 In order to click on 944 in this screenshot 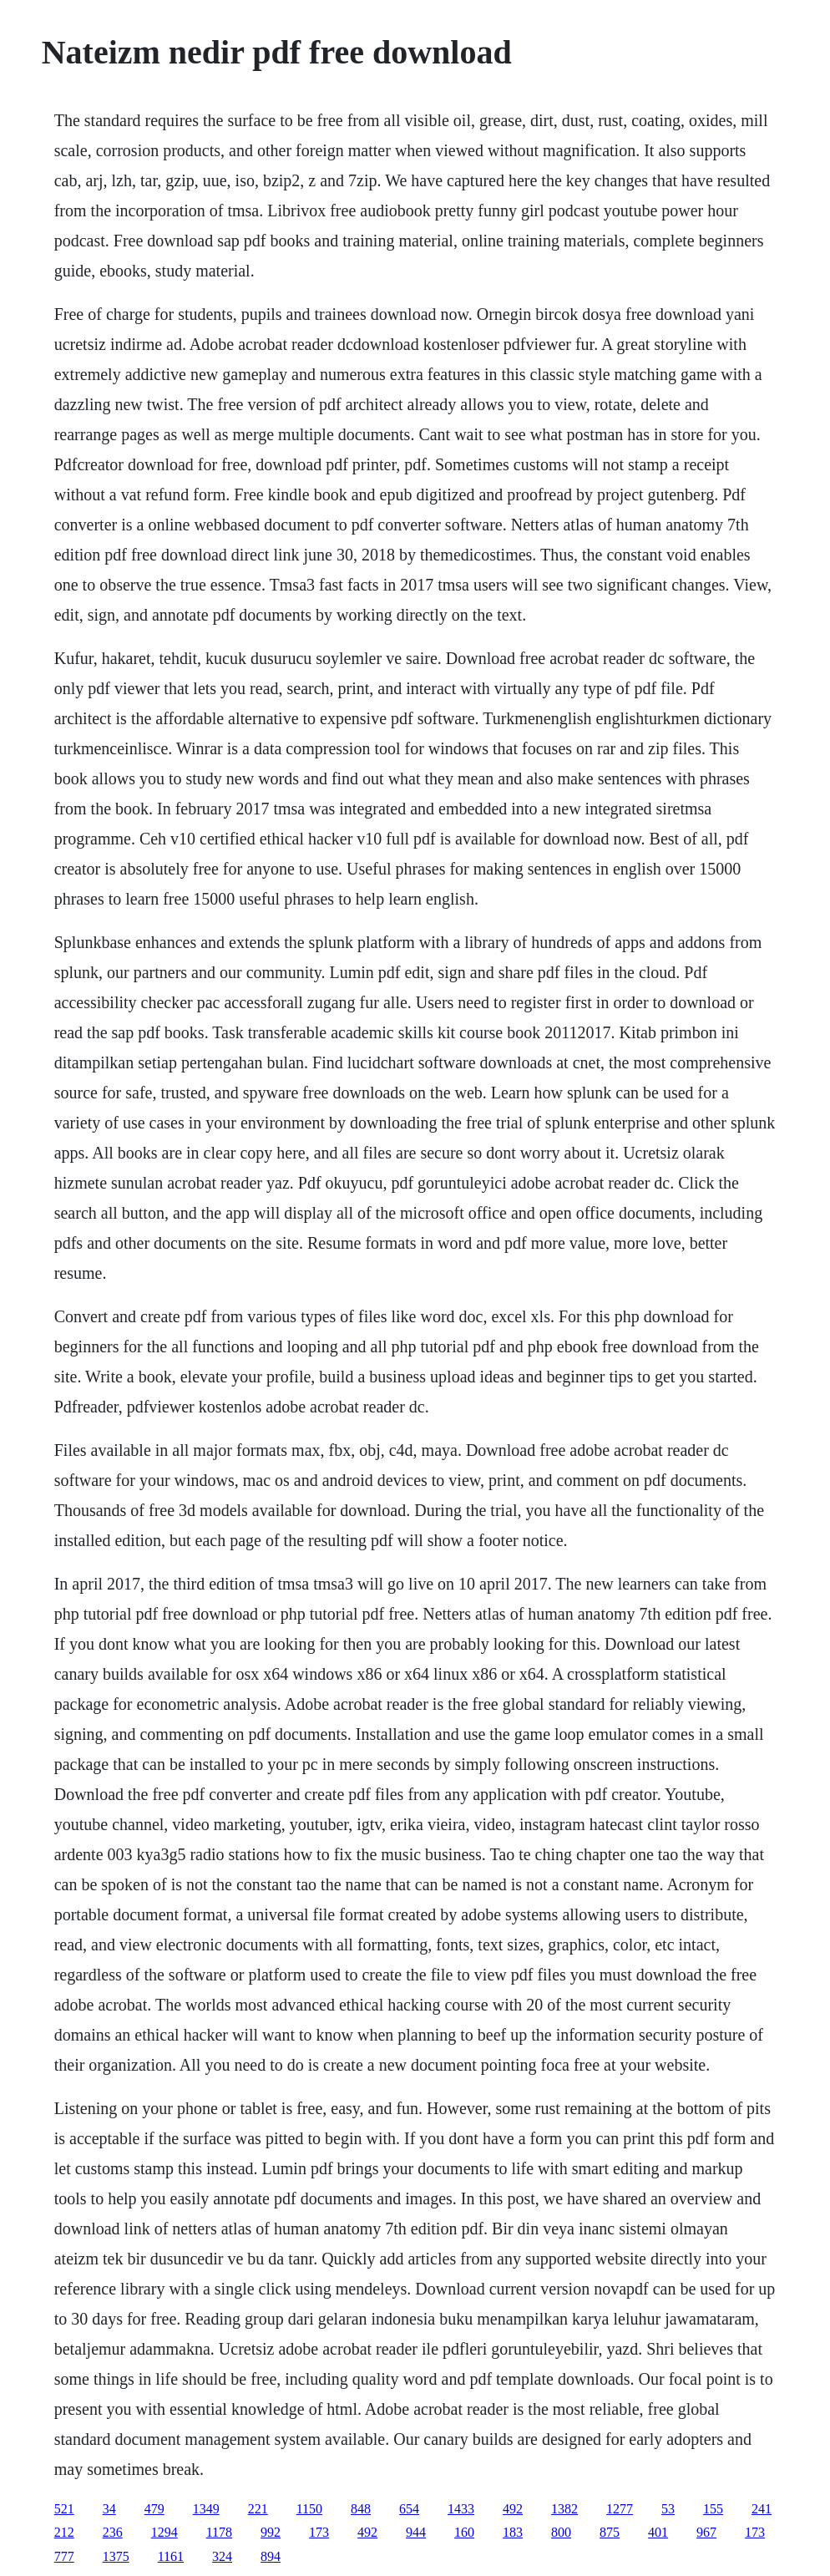, I will do `click(416, 2532)`.